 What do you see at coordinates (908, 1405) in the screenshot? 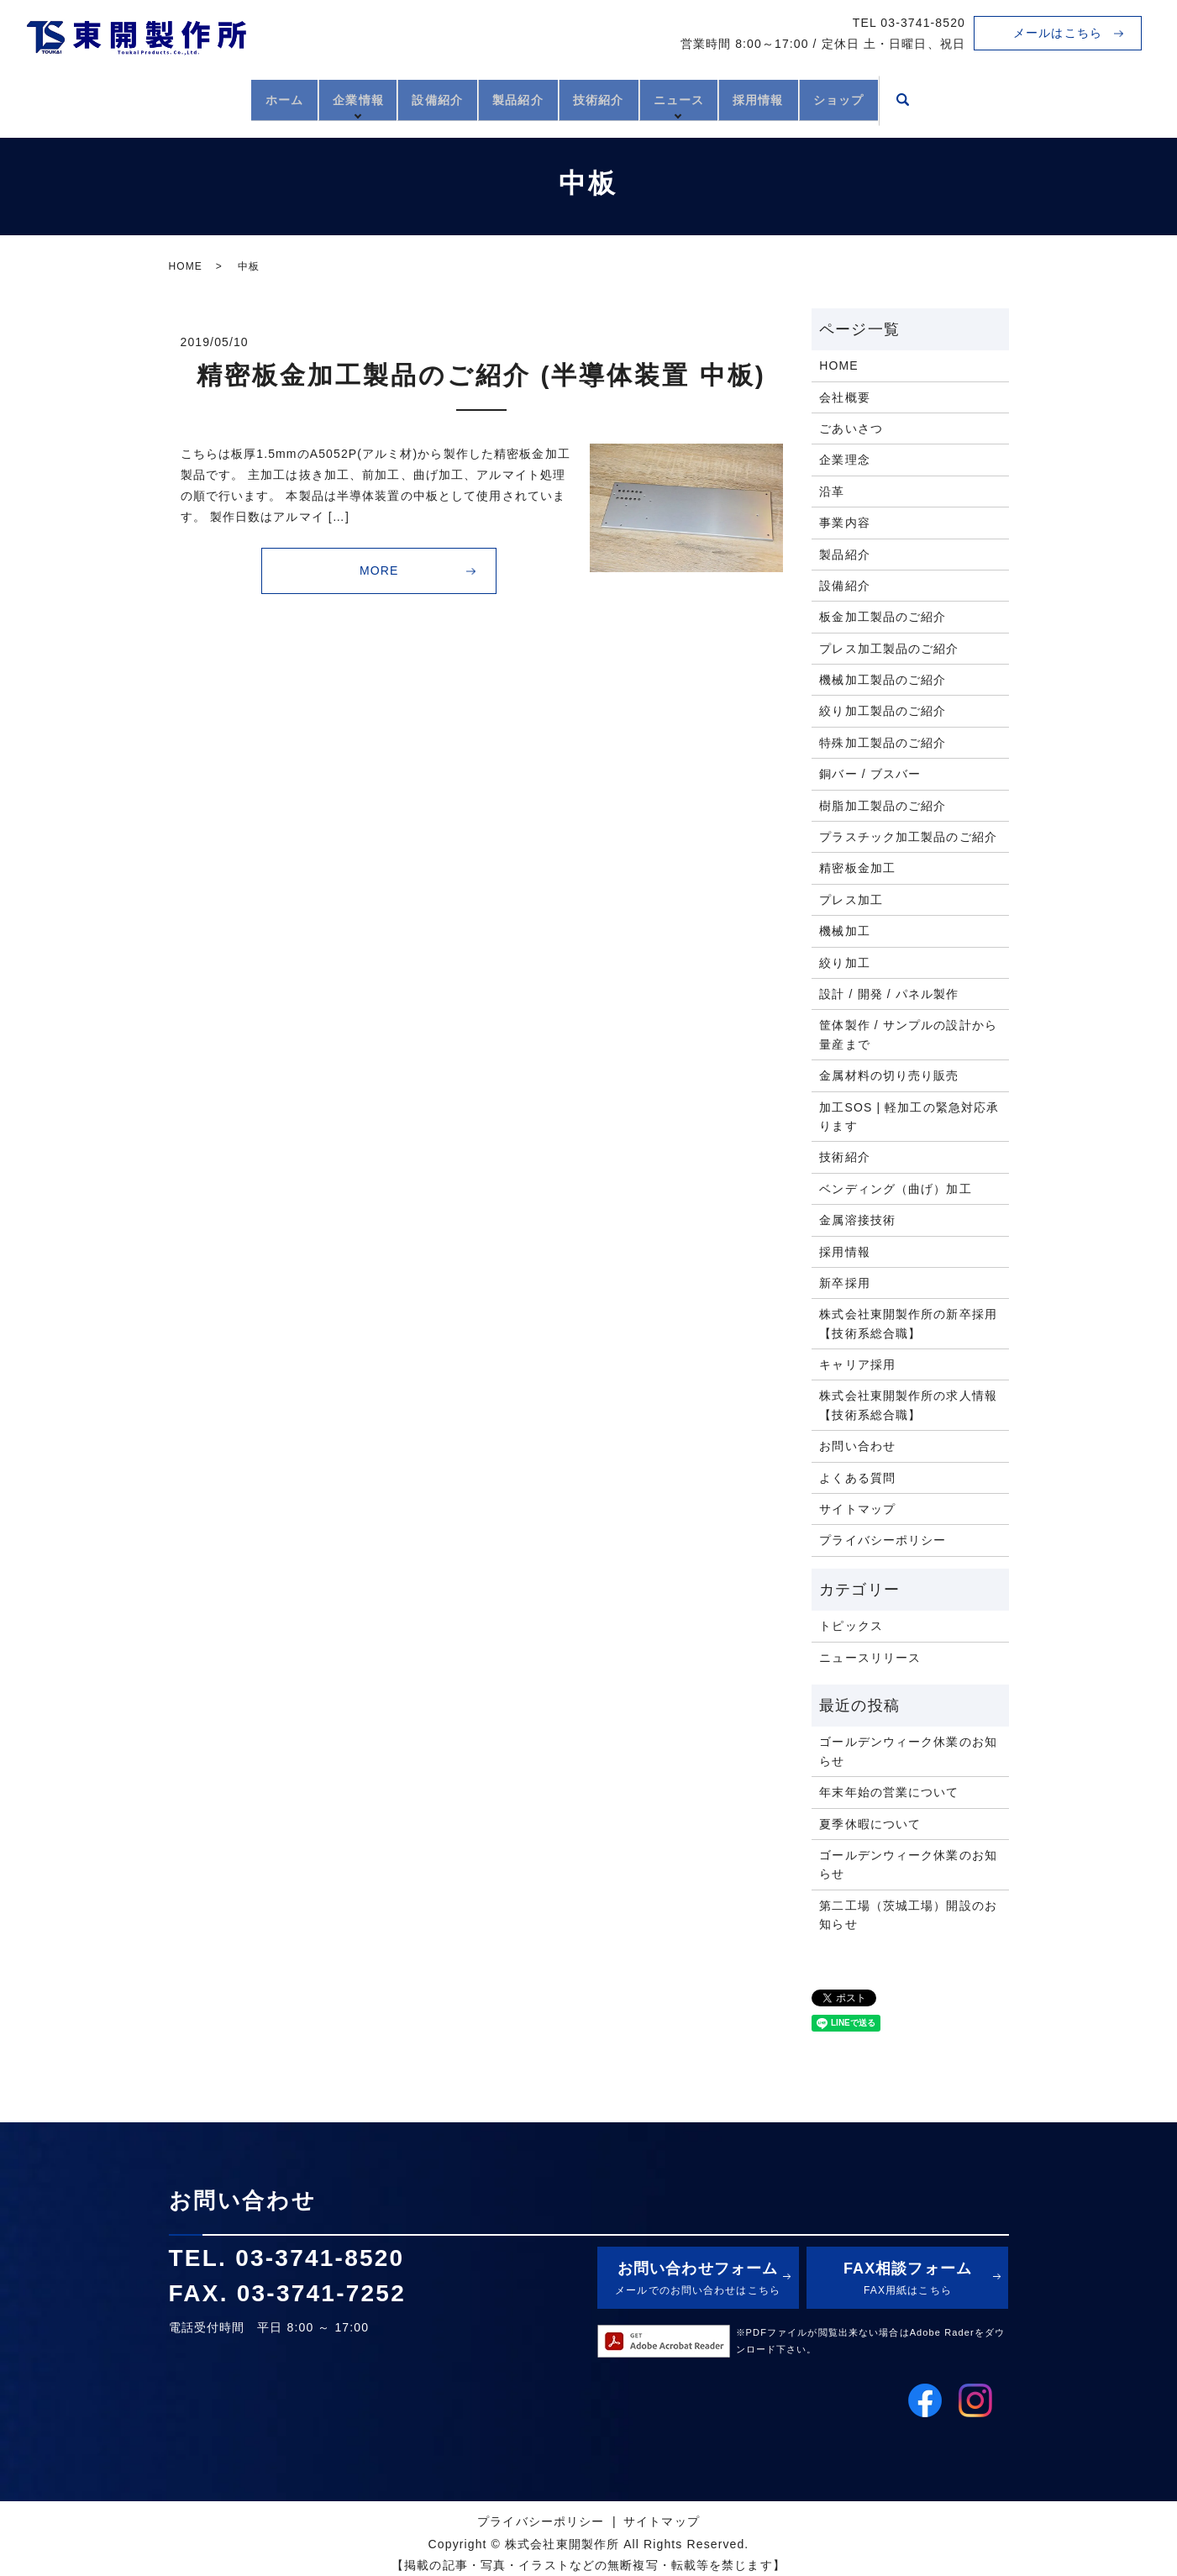
I see `株式会社東開製作所の求人情報【技術系総合職】` at bounding box center [908, 1405].